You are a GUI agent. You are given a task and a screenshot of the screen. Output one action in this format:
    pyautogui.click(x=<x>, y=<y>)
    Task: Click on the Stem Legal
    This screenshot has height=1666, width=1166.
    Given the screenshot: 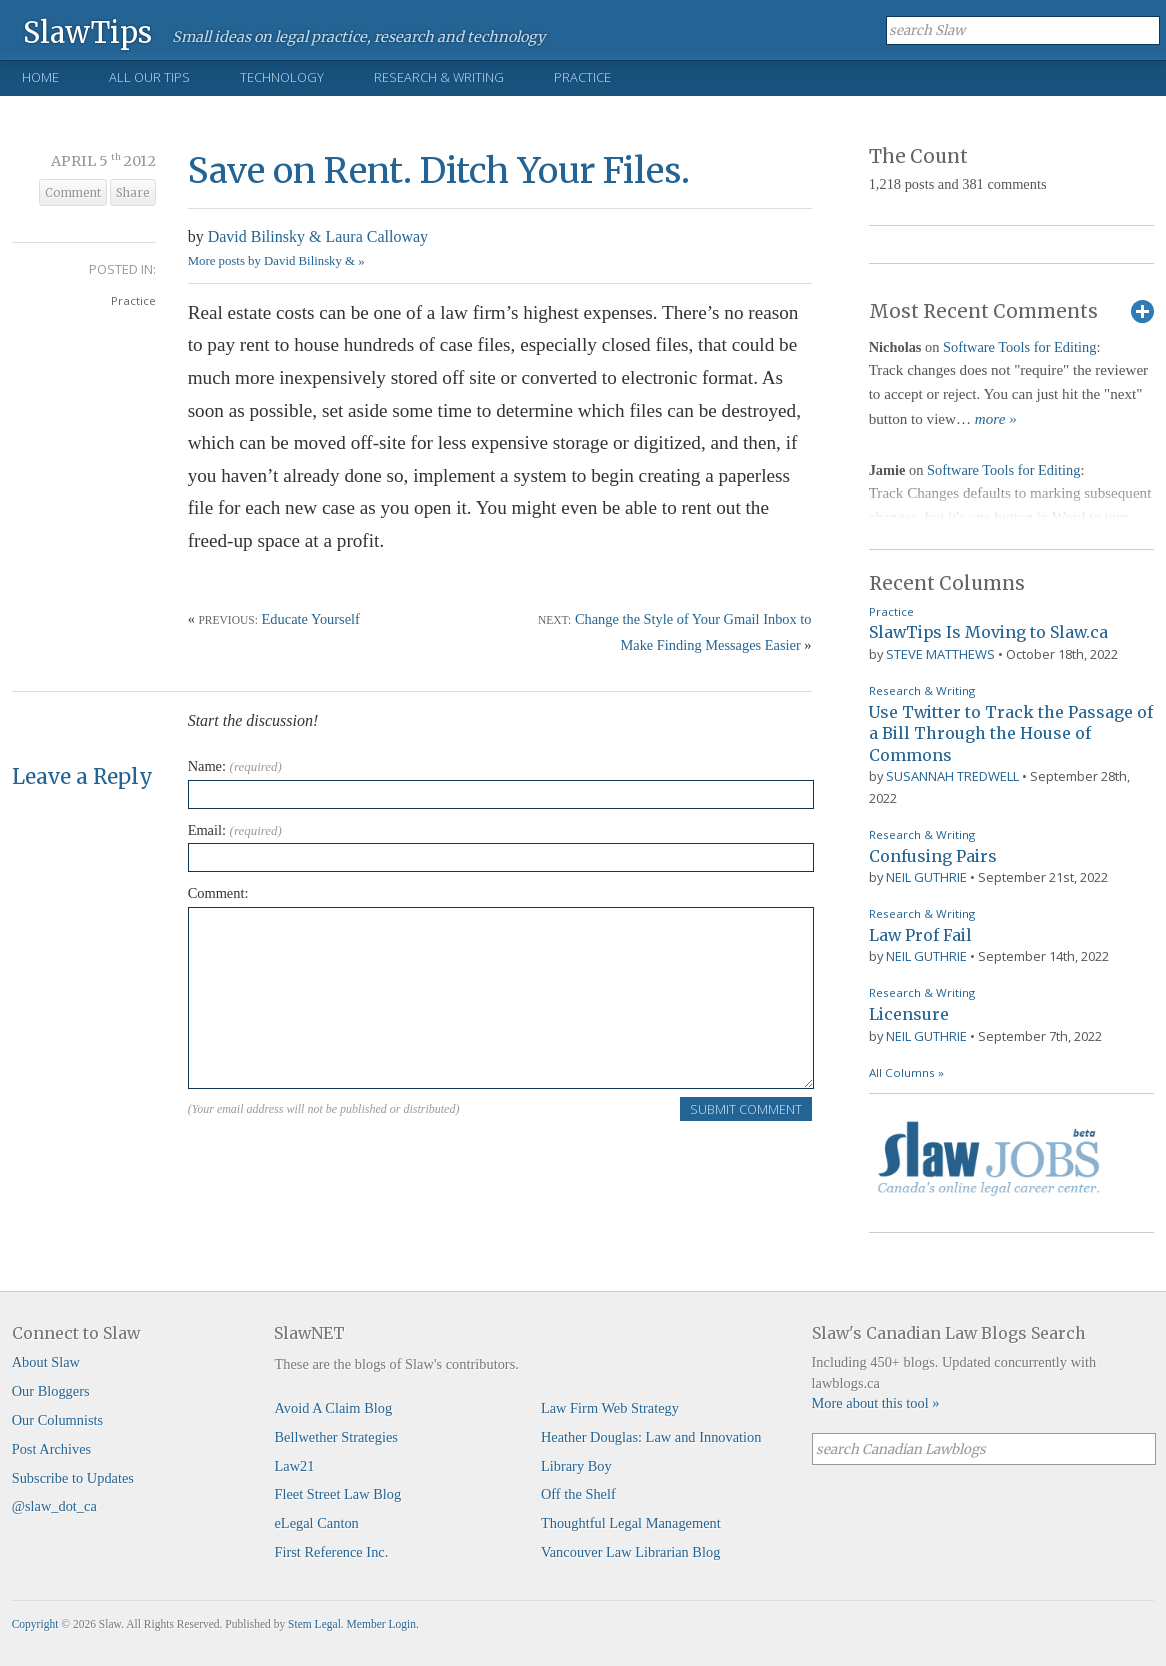 What is the action you would take?
    pyautogui.click(x=314, y=1624)
    